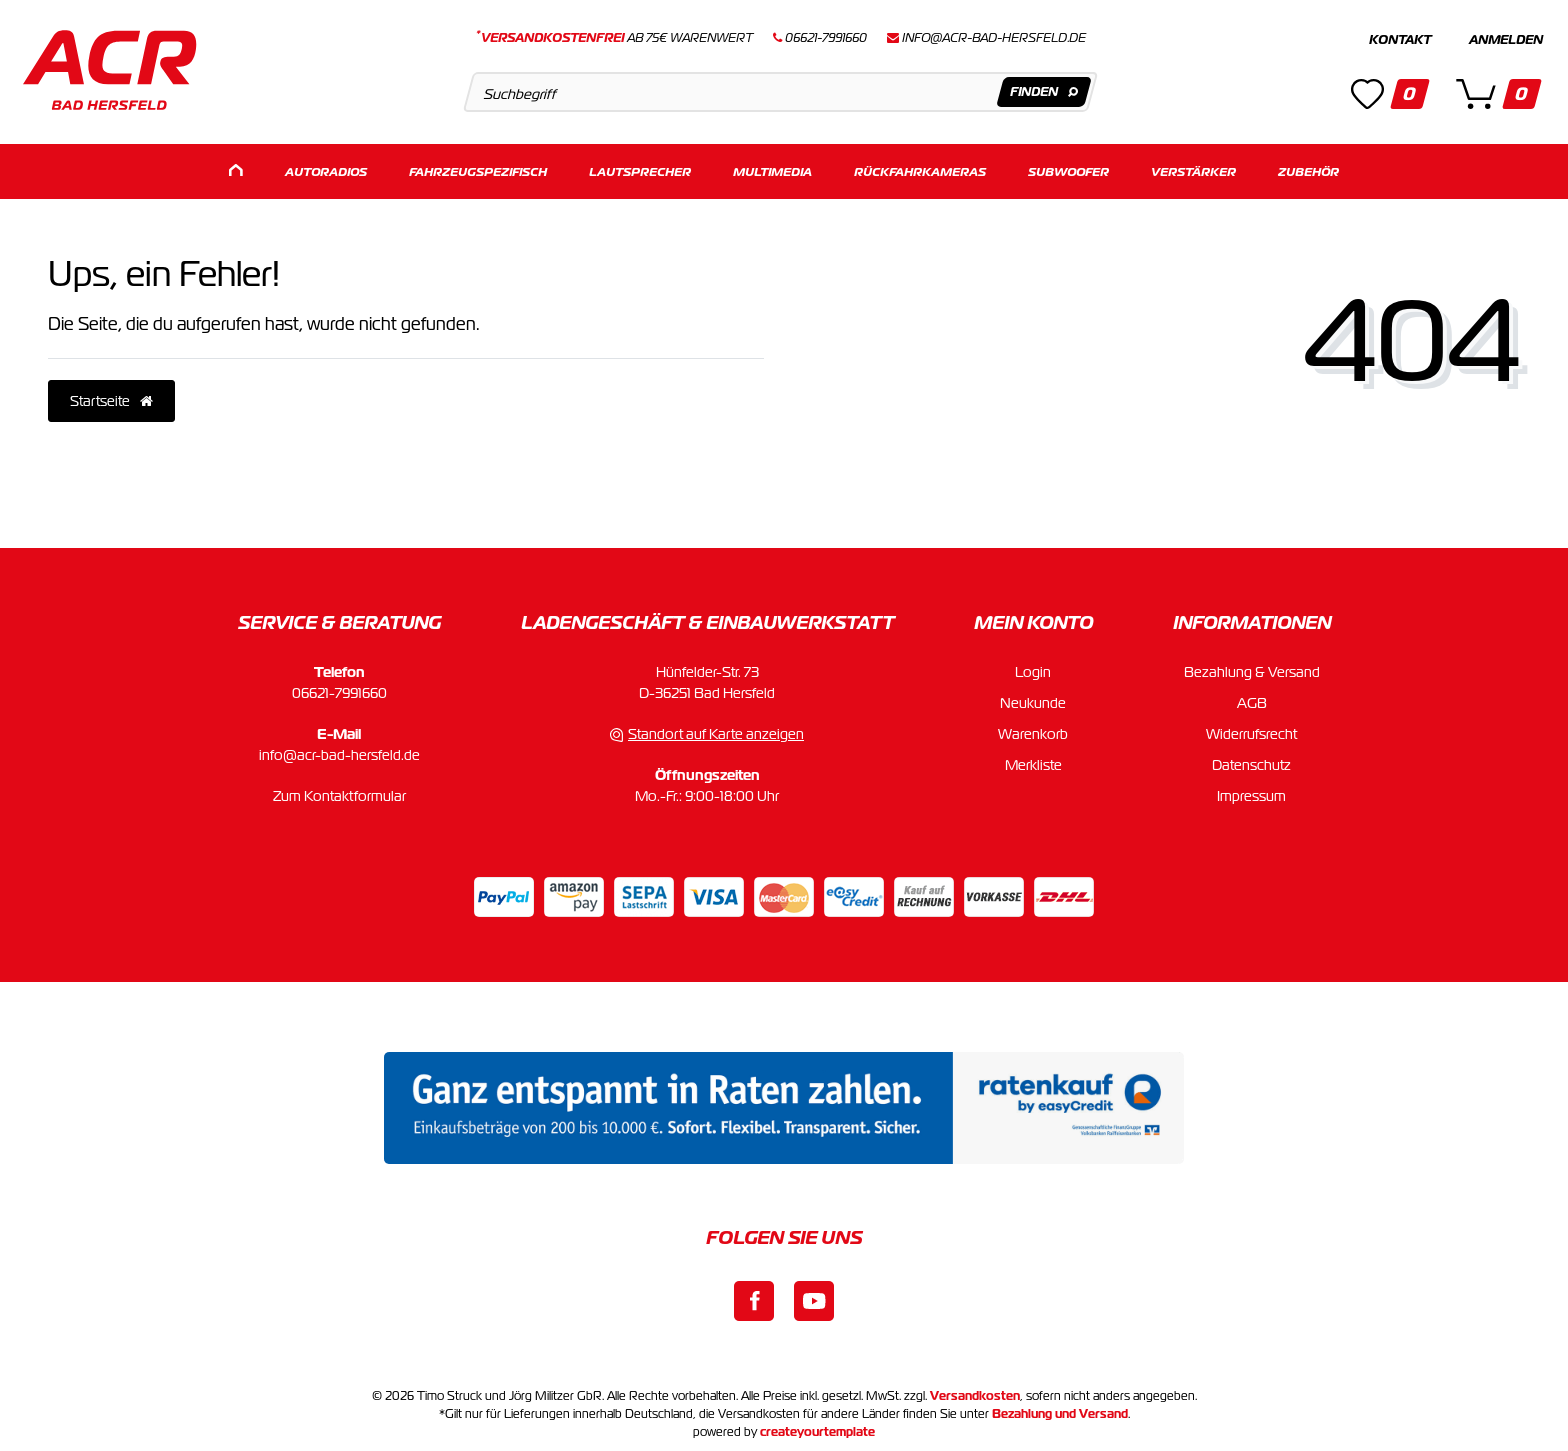  What do you see at coordinates (1060, 1410) in the screenshot?
I see `Bezahlung und Versand` at bounding box center [1060, 1410].